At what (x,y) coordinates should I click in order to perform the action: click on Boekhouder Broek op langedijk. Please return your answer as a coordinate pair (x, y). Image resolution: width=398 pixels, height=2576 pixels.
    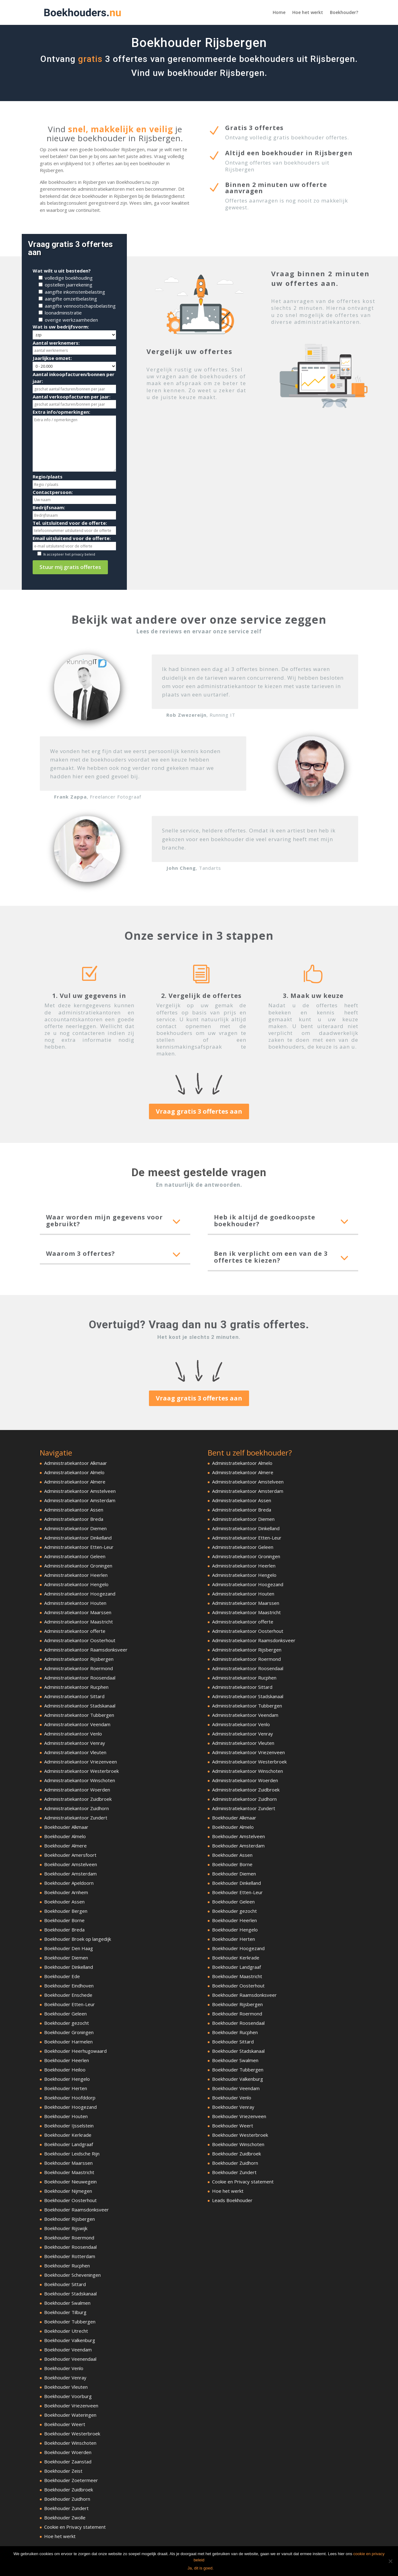
    Looking at the image, I should click on (77, 1939).